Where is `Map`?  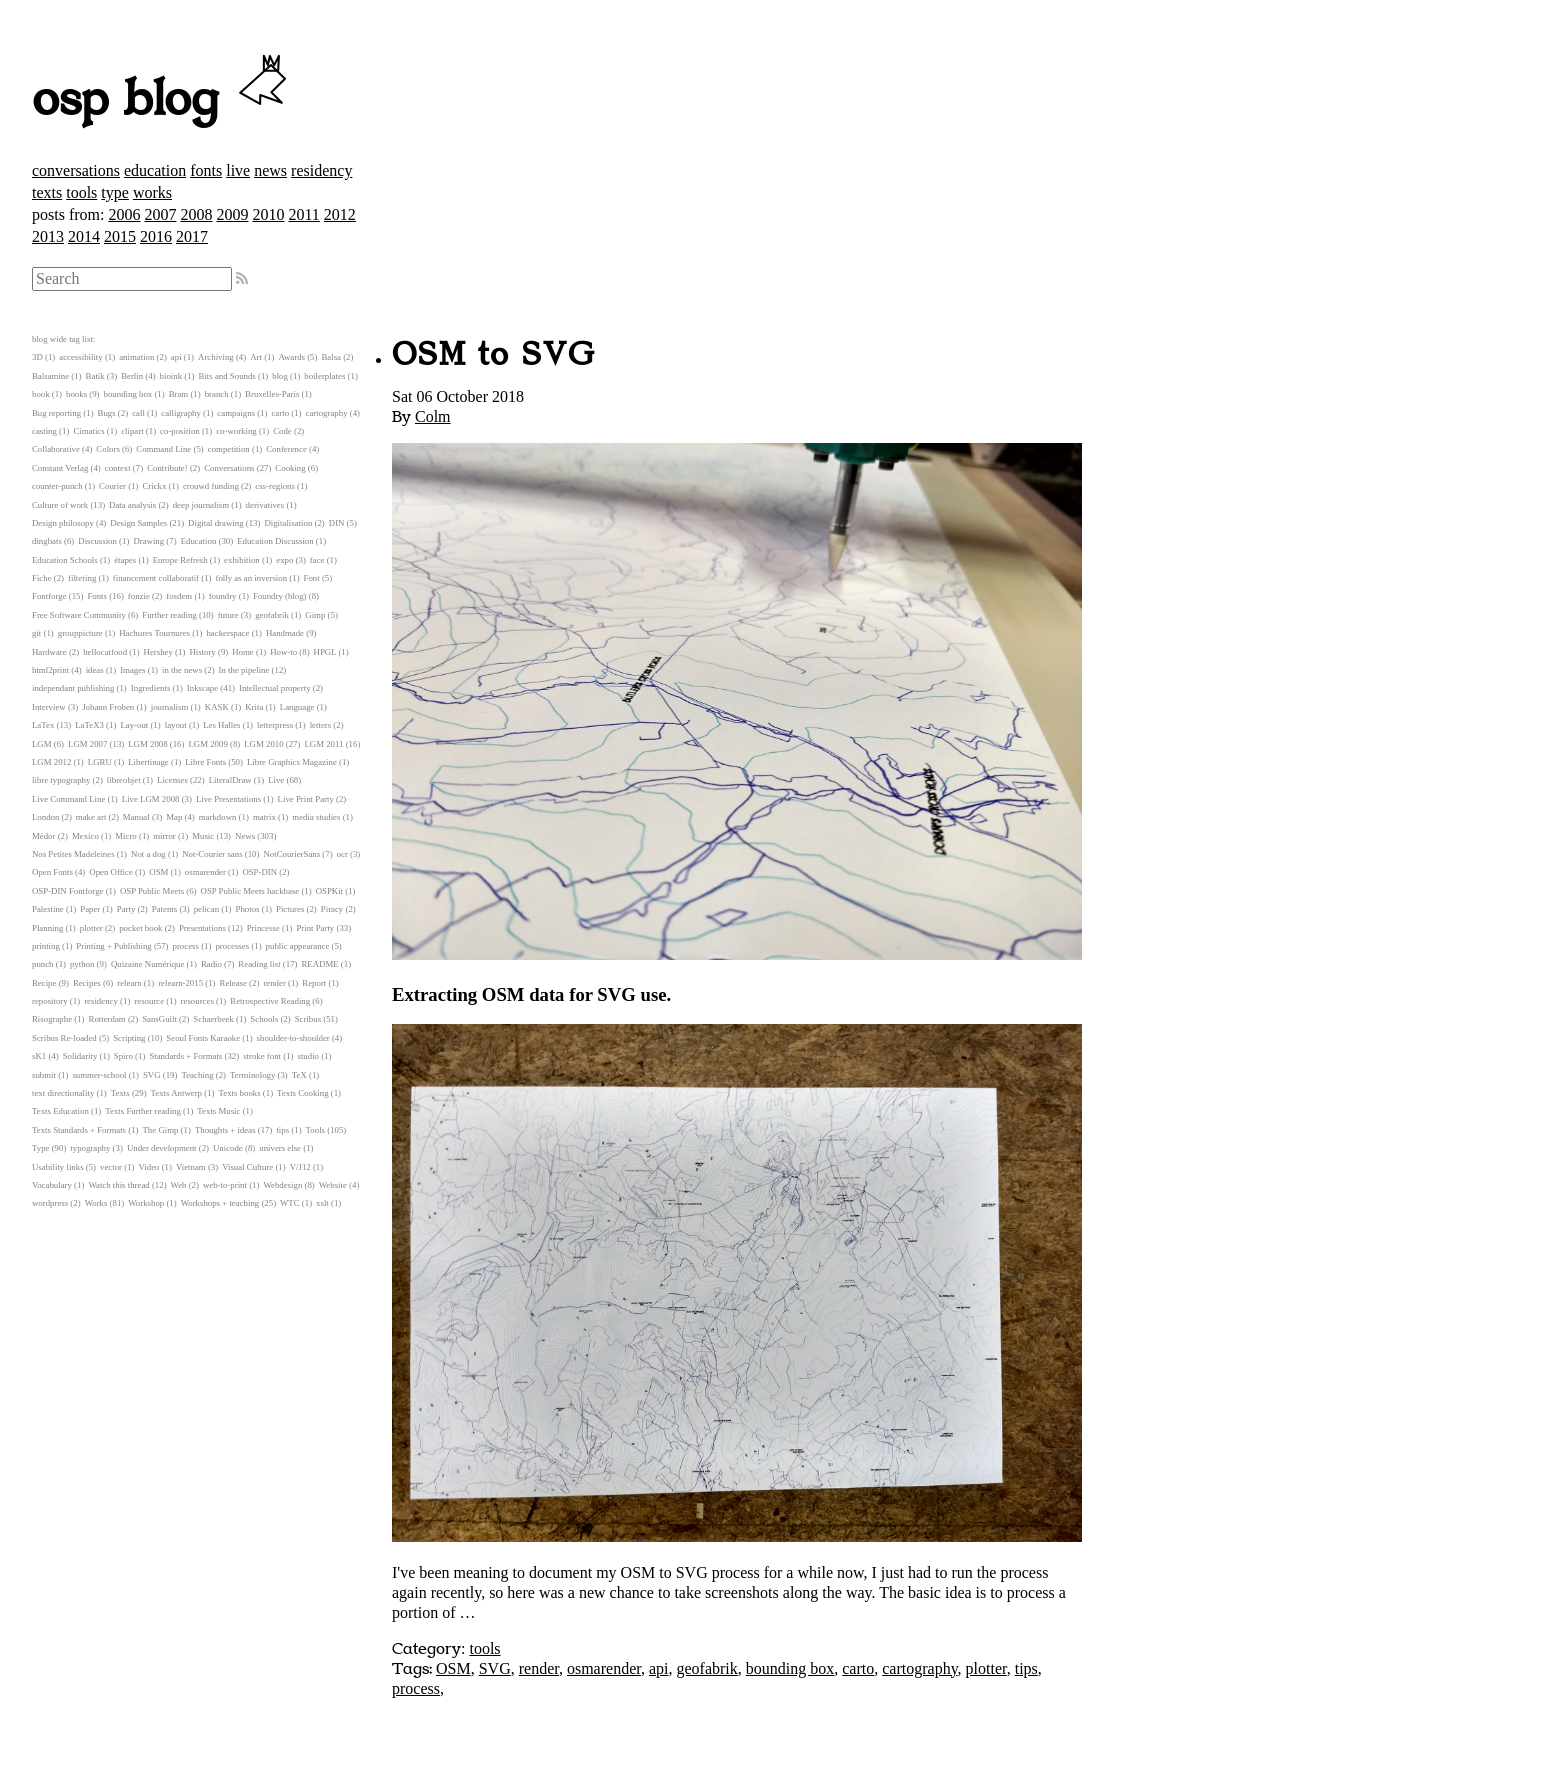
Map is located at coordinates (174, 817).